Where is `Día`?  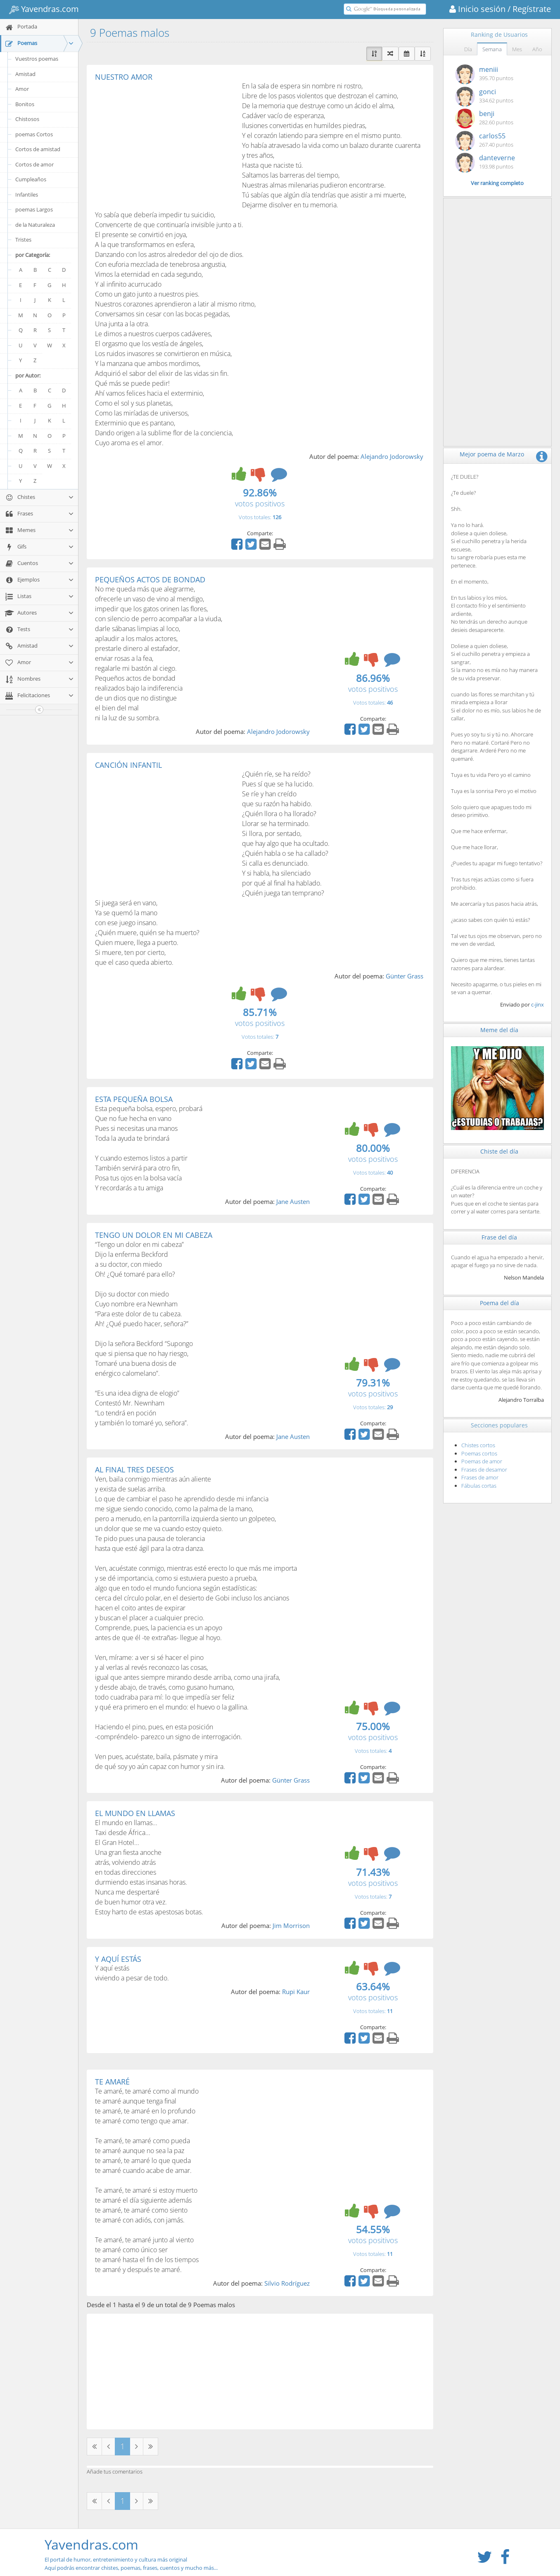
Día is located at coordinates (468, 49).